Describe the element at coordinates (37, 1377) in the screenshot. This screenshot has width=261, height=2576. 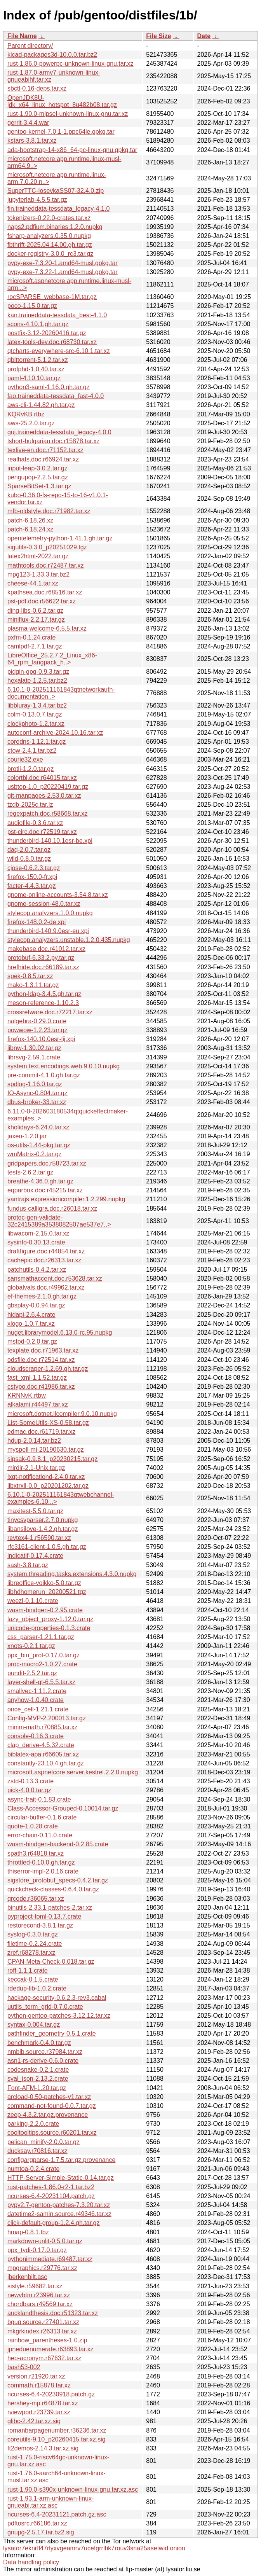
I see `fast_xml-1.1.52.tar.gz` at that location.